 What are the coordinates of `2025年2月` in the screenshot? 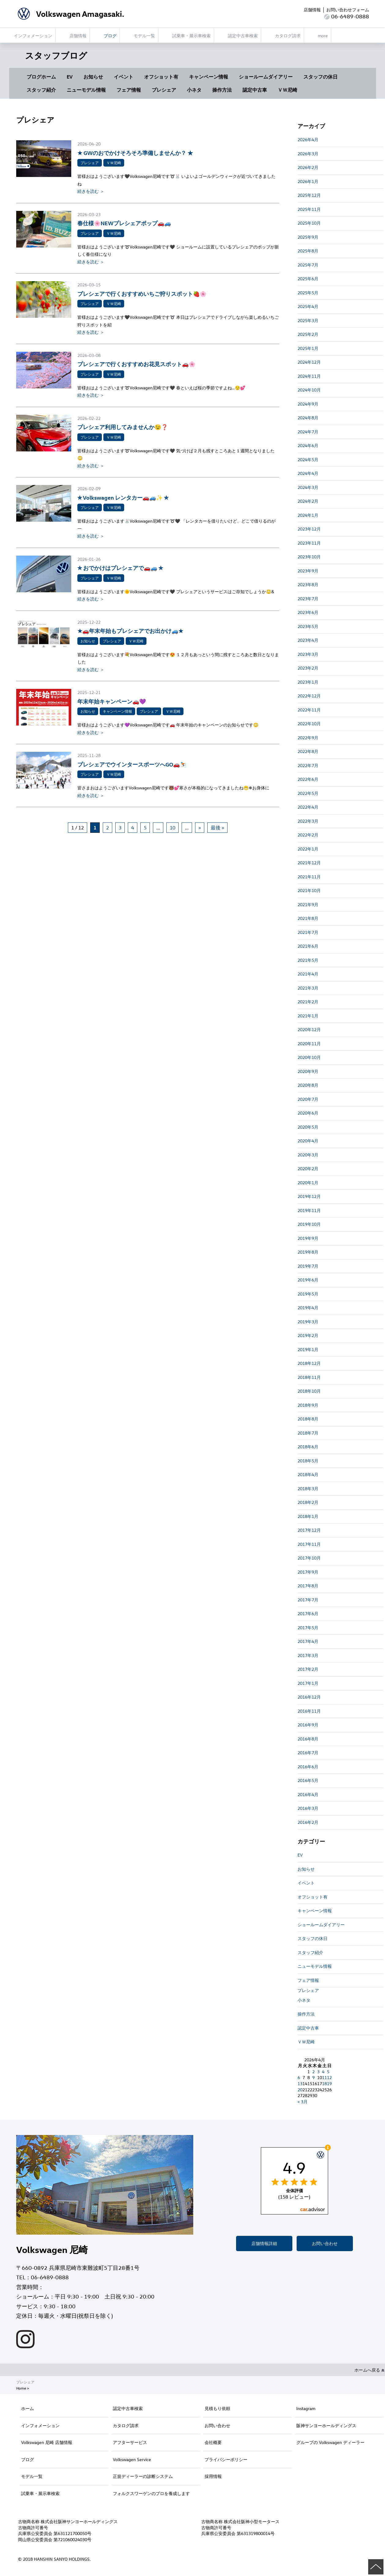 It's located at (308, 334).